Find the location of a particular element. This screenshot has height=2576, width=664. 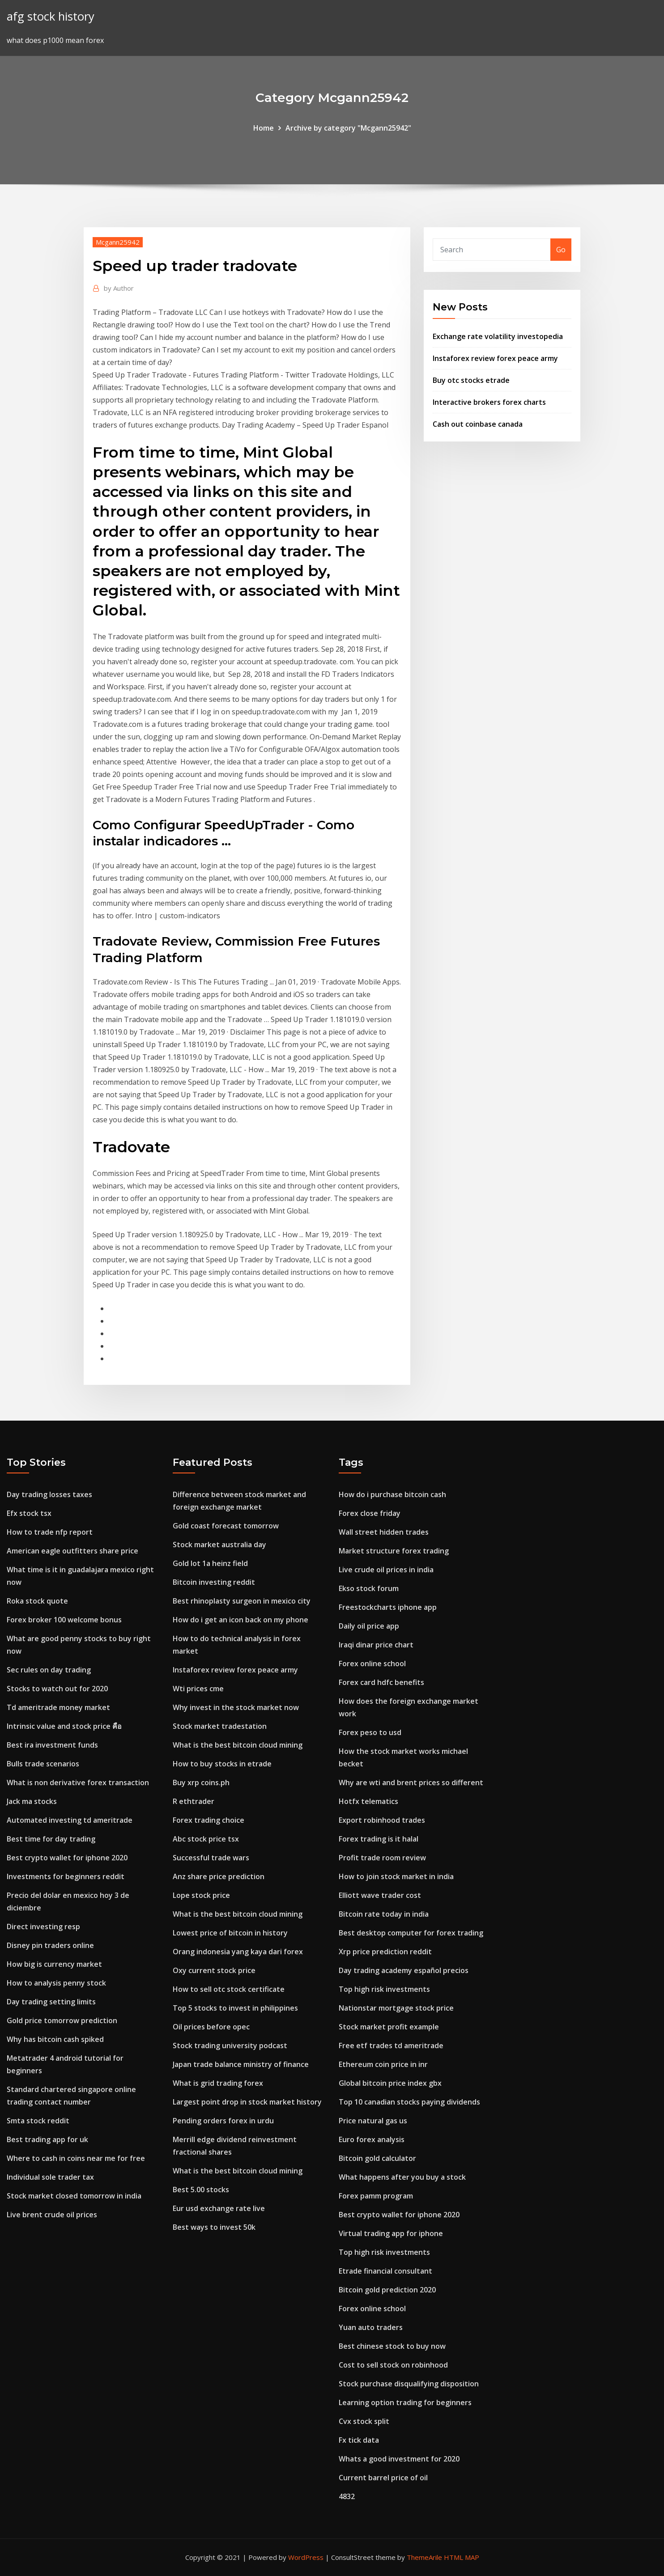

Oxy current stock price is located at coordinates (214, 1970).